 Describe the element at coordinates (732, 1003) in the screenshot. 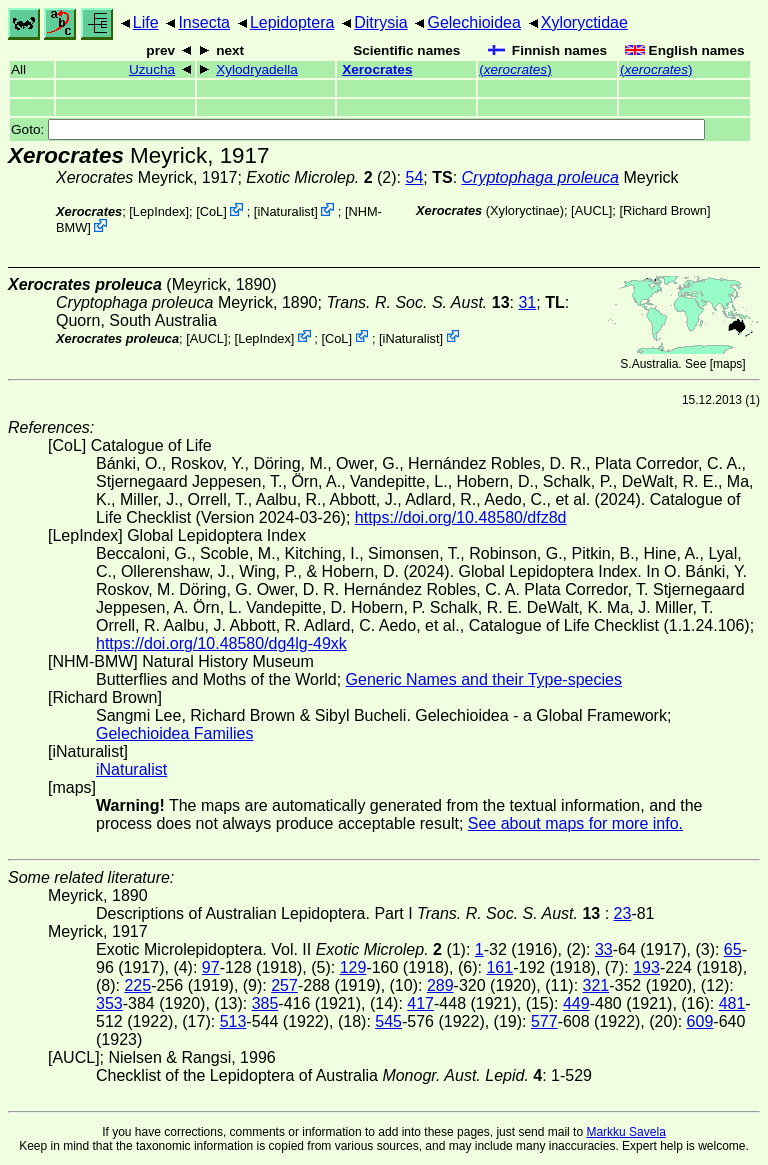

I see `481` at that location.